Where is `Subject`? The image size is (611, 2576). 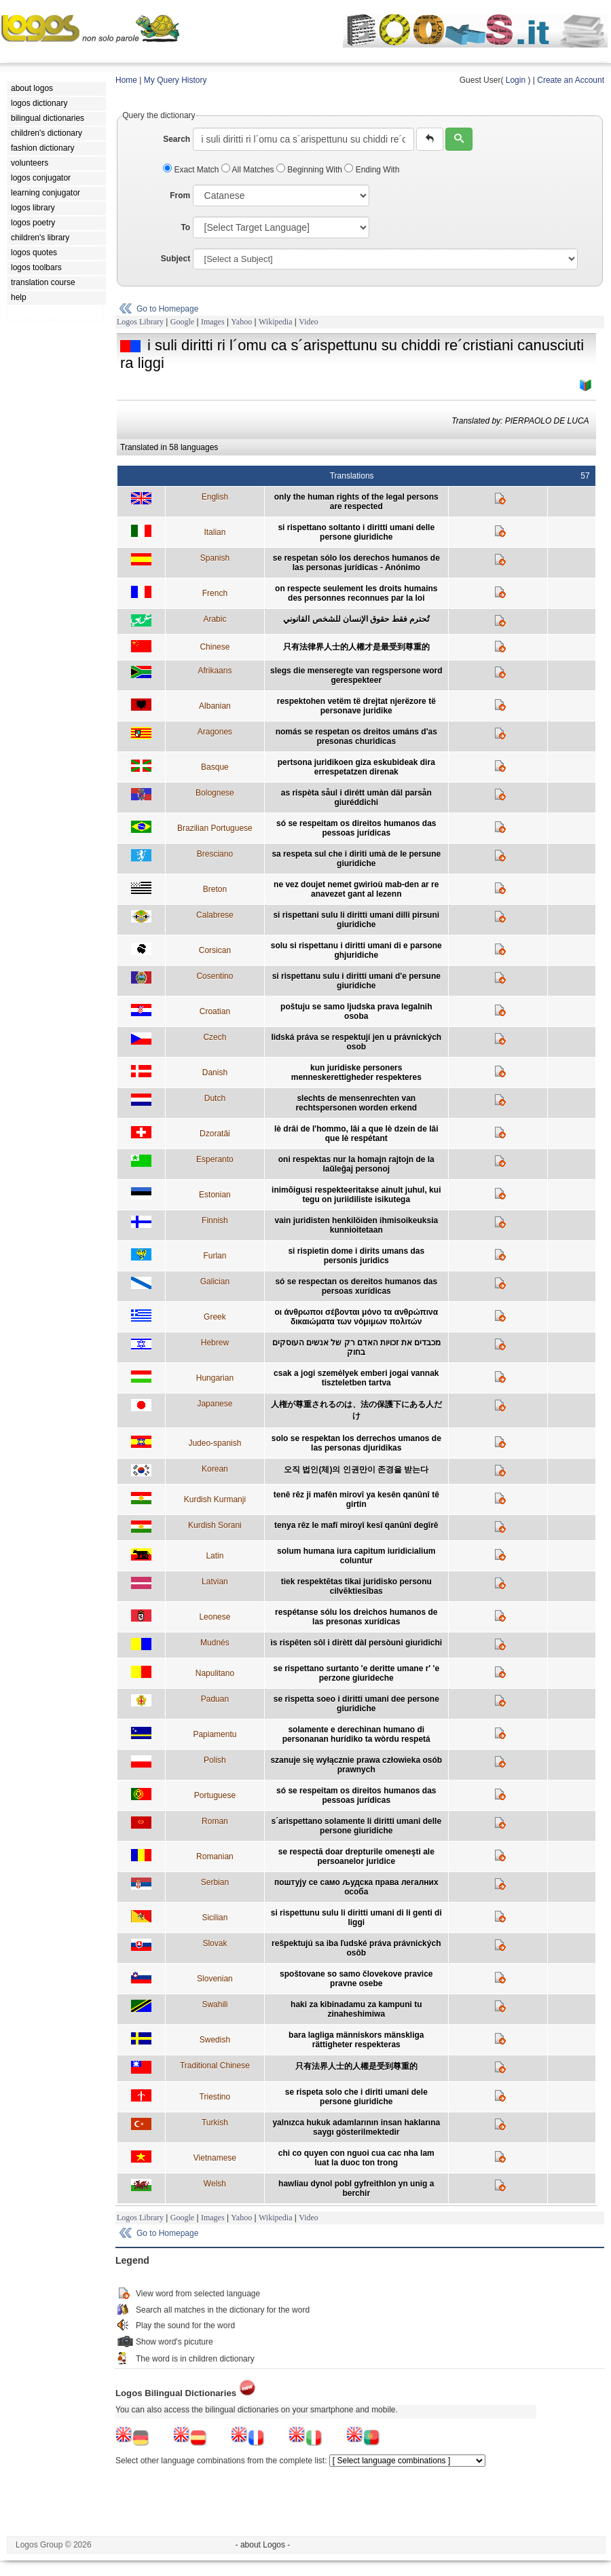
Subject is located at coordinates (175, 258).